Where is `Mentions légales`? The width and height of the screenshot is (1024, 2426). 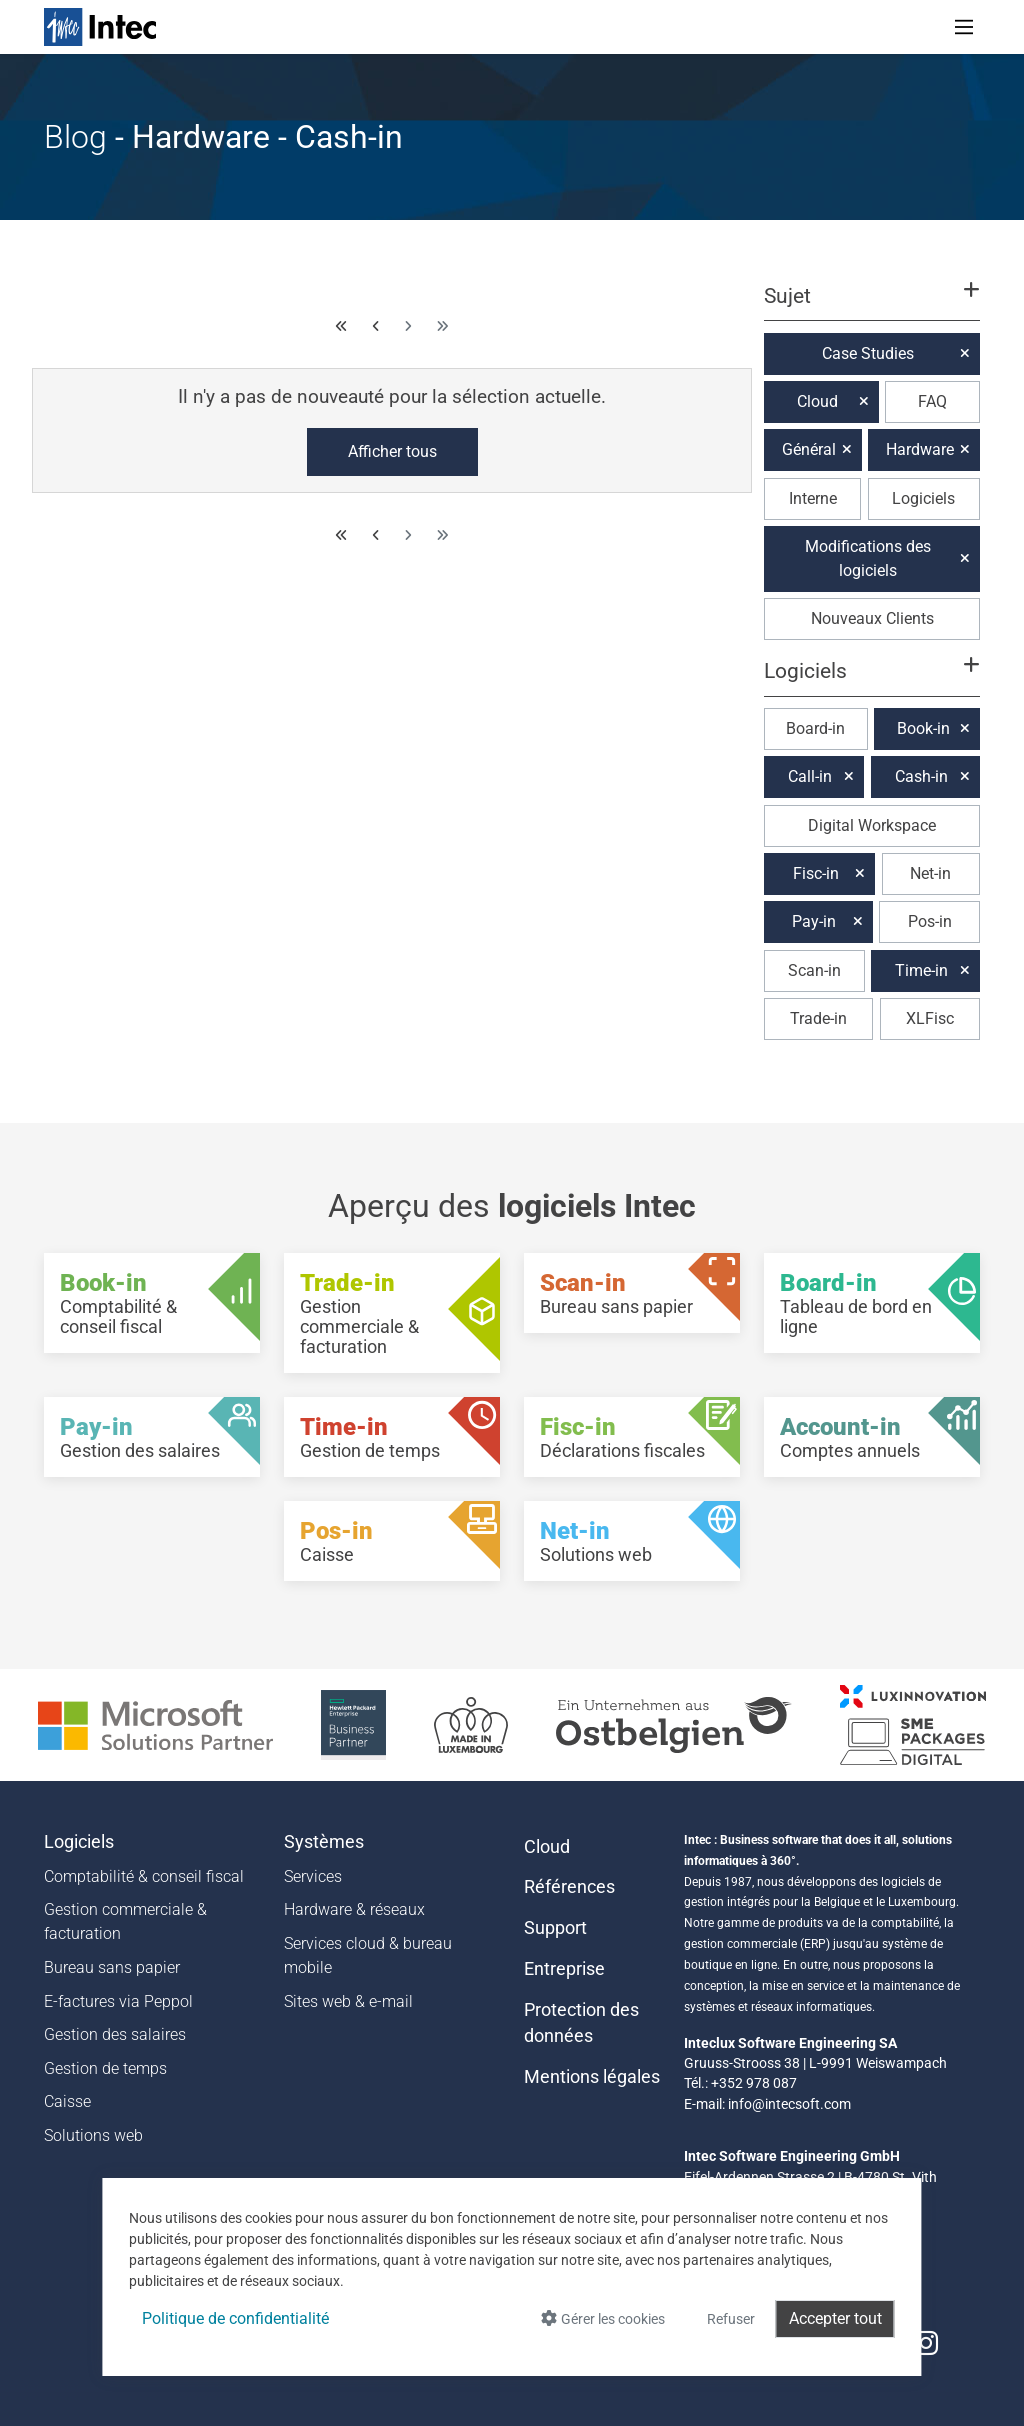 Mentions légales is located at coordinates (592, 2077).